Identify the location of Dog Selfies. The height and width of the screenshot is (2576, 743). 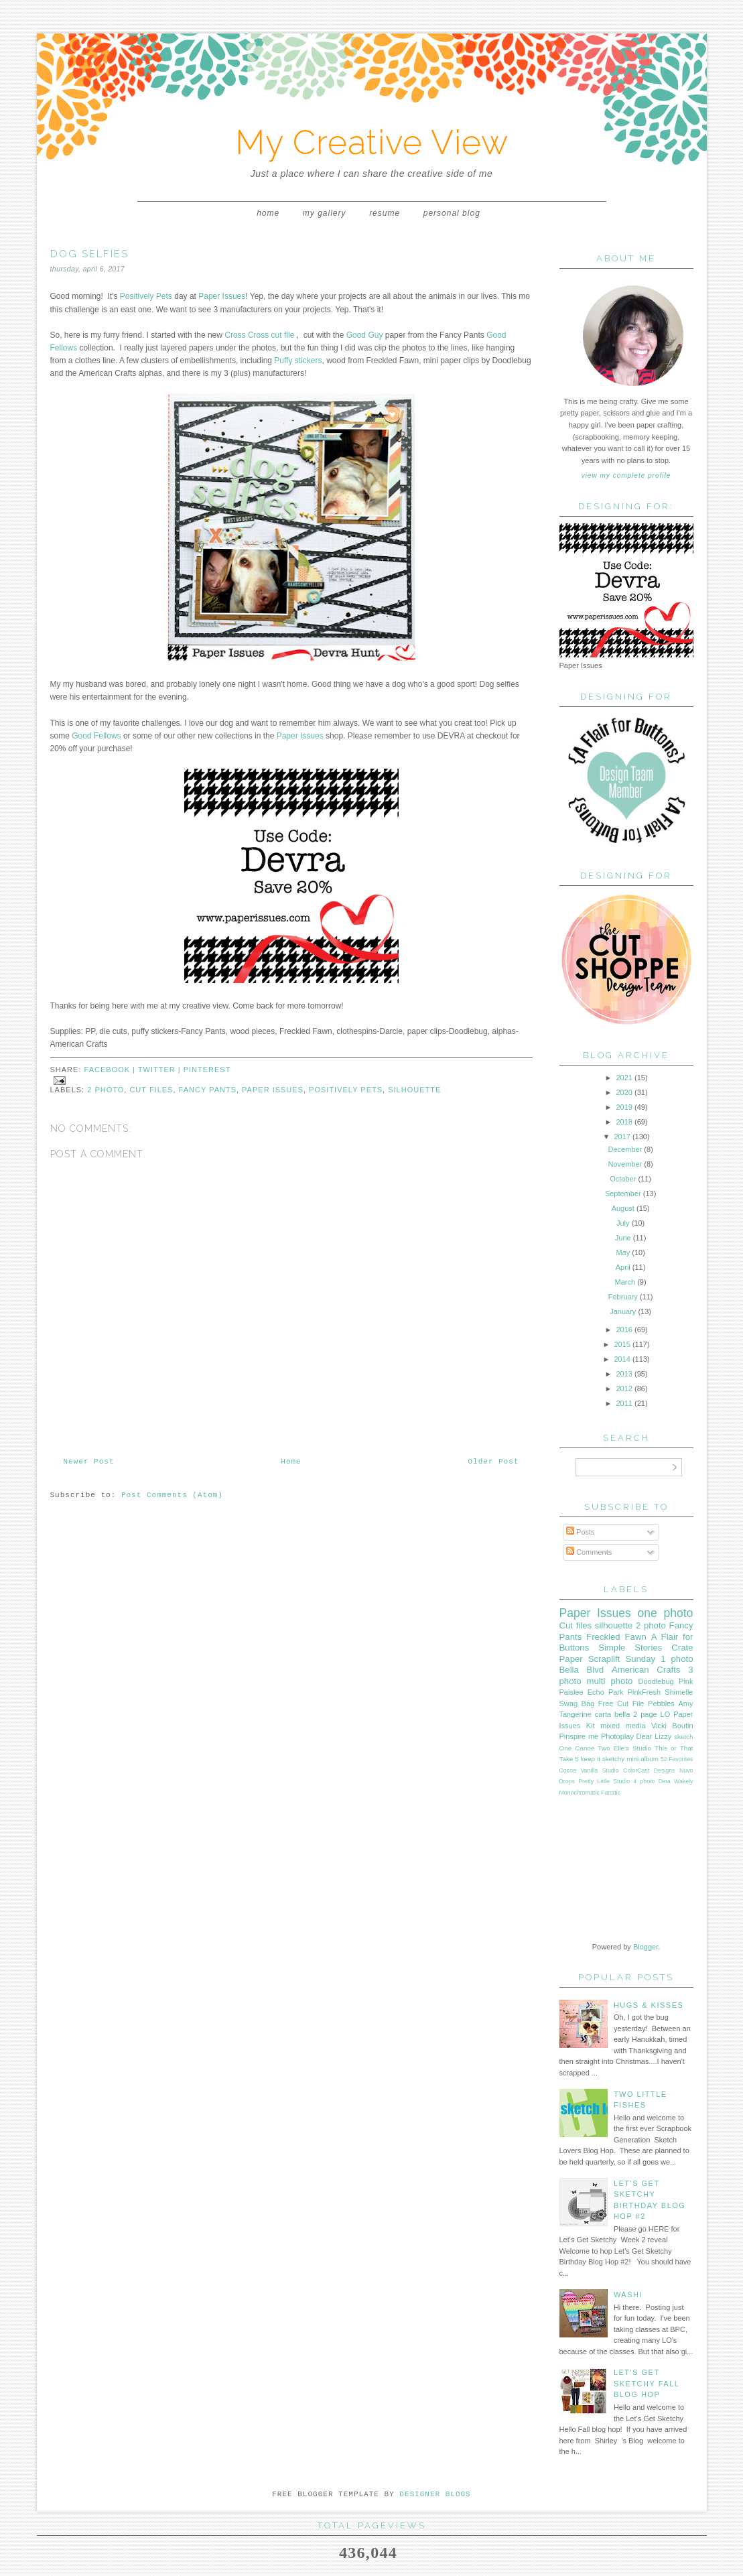
(89, 254).